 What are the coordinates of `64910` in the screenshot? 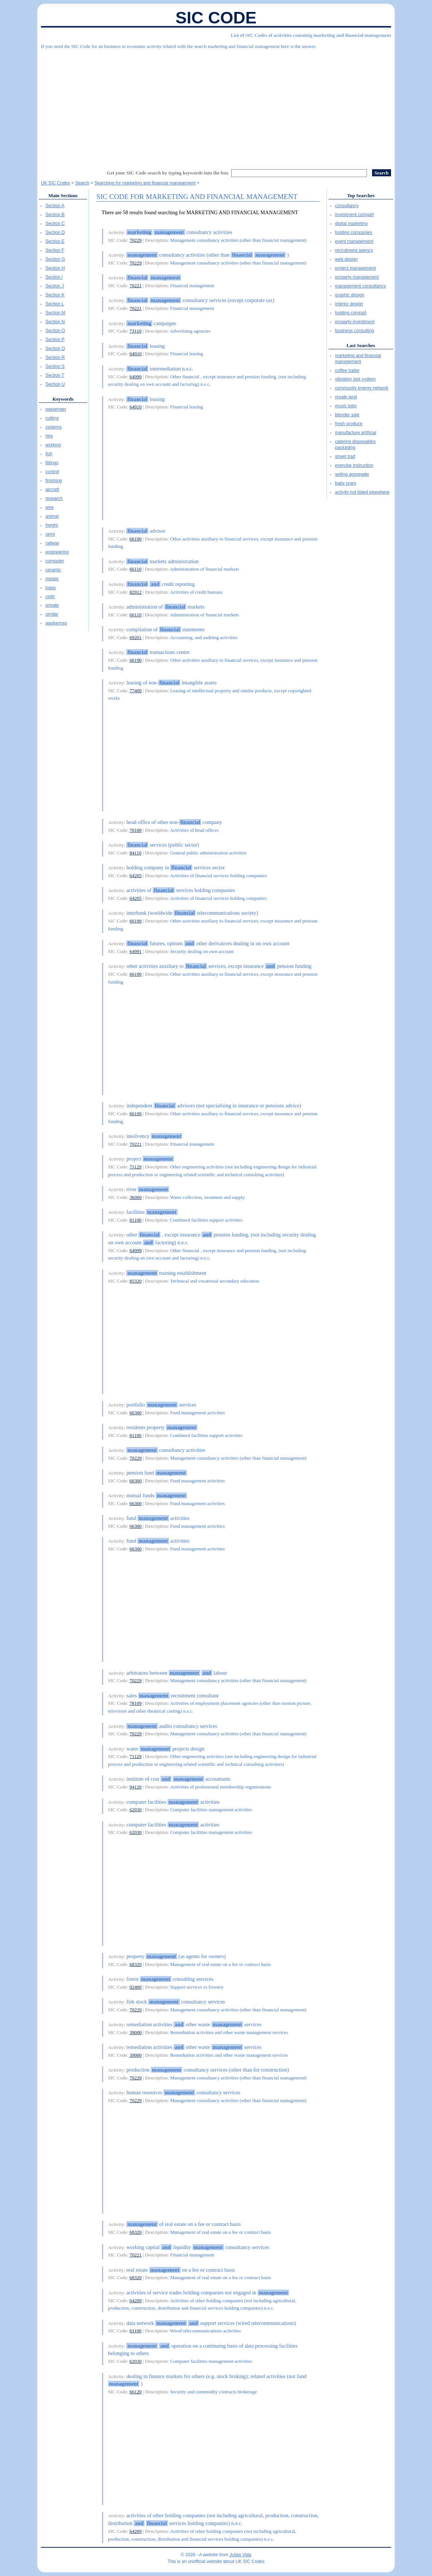 It's located at (136, 353).